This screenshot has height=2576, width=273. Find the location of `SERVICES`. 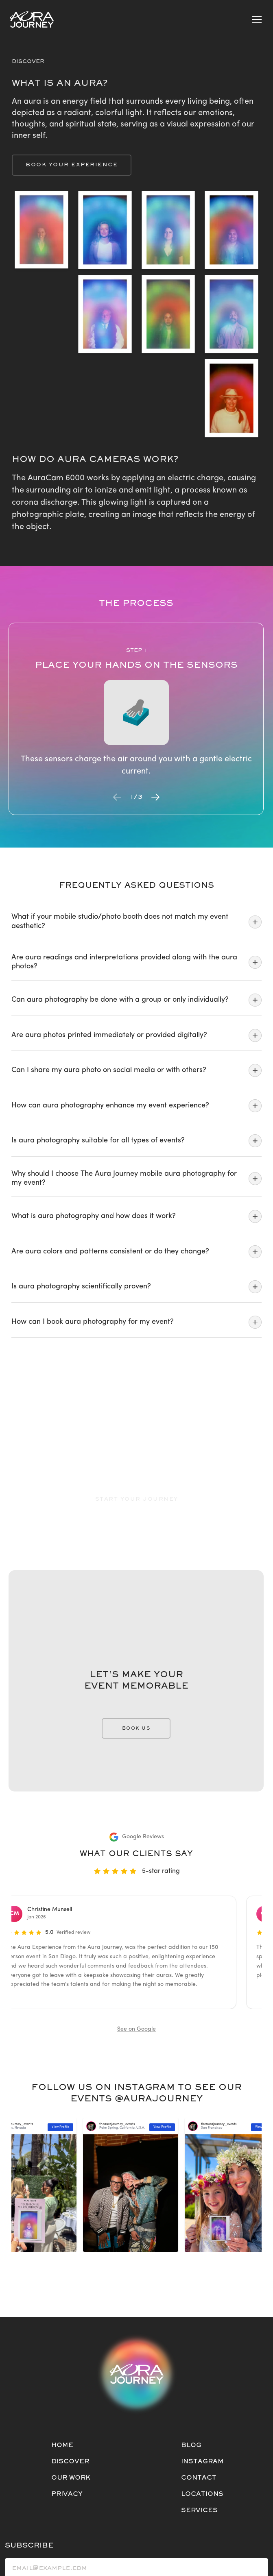

SERVICES is located at coordinates (199, 2510).